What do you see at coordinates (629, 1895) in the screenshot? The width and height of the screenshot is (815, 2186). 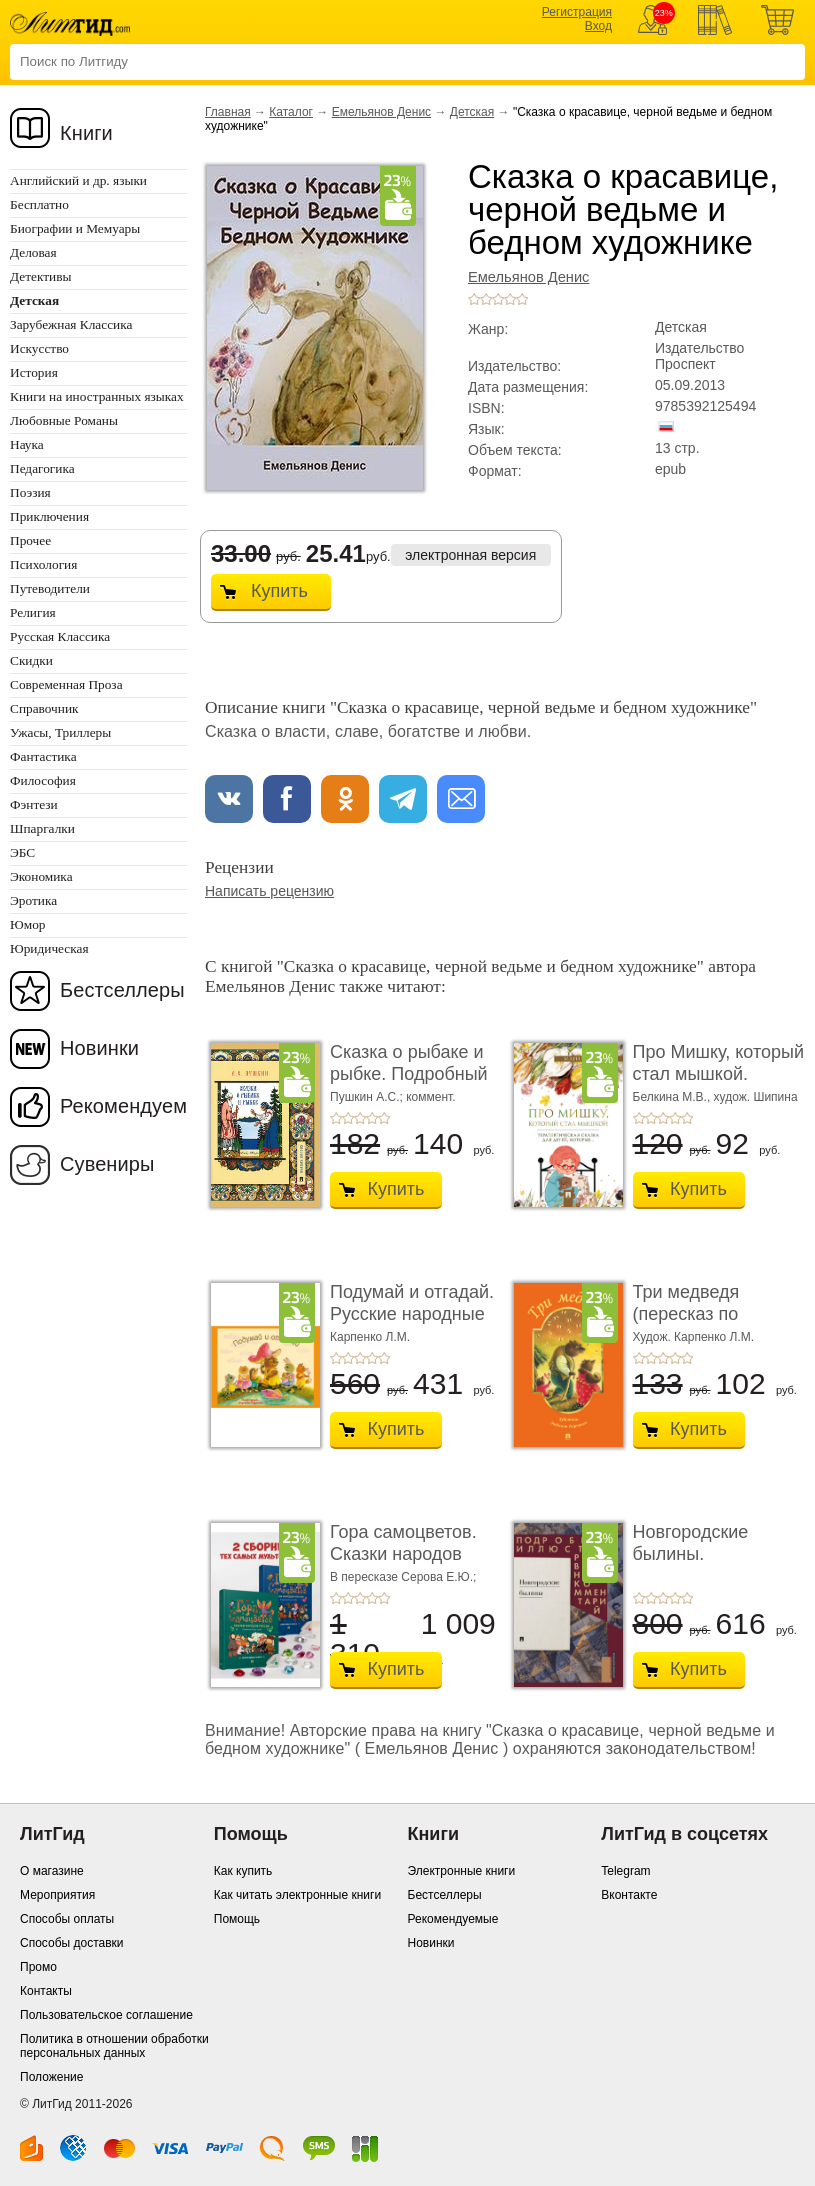 I see `Вконтакте` at bounding box center [629, 1895].